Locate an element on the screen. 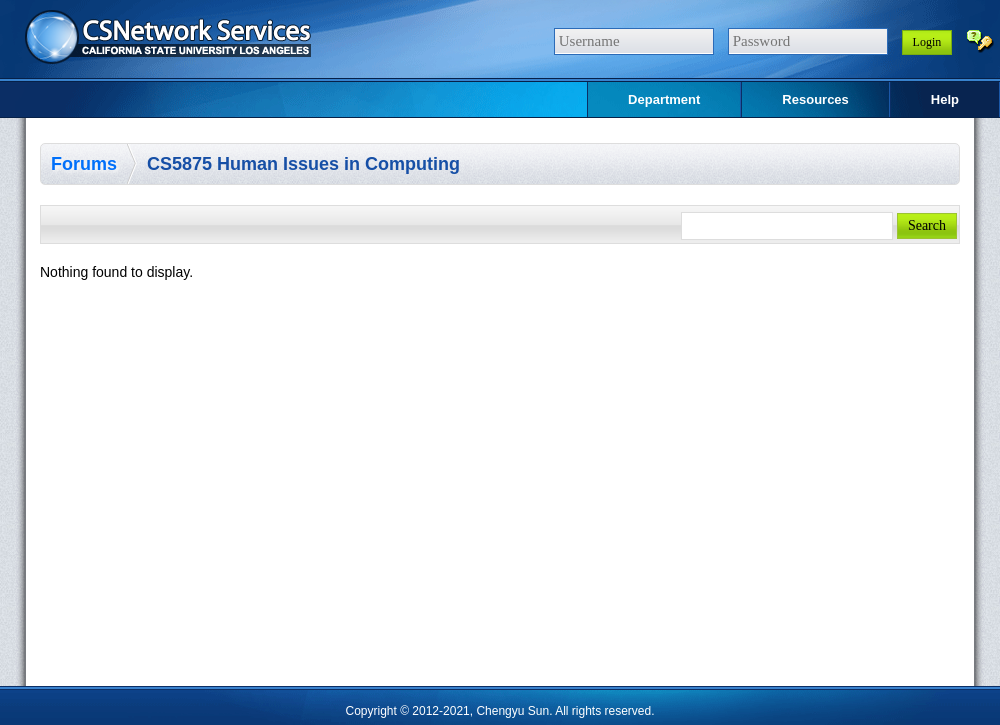  Department is located at coordinates (664, 99).